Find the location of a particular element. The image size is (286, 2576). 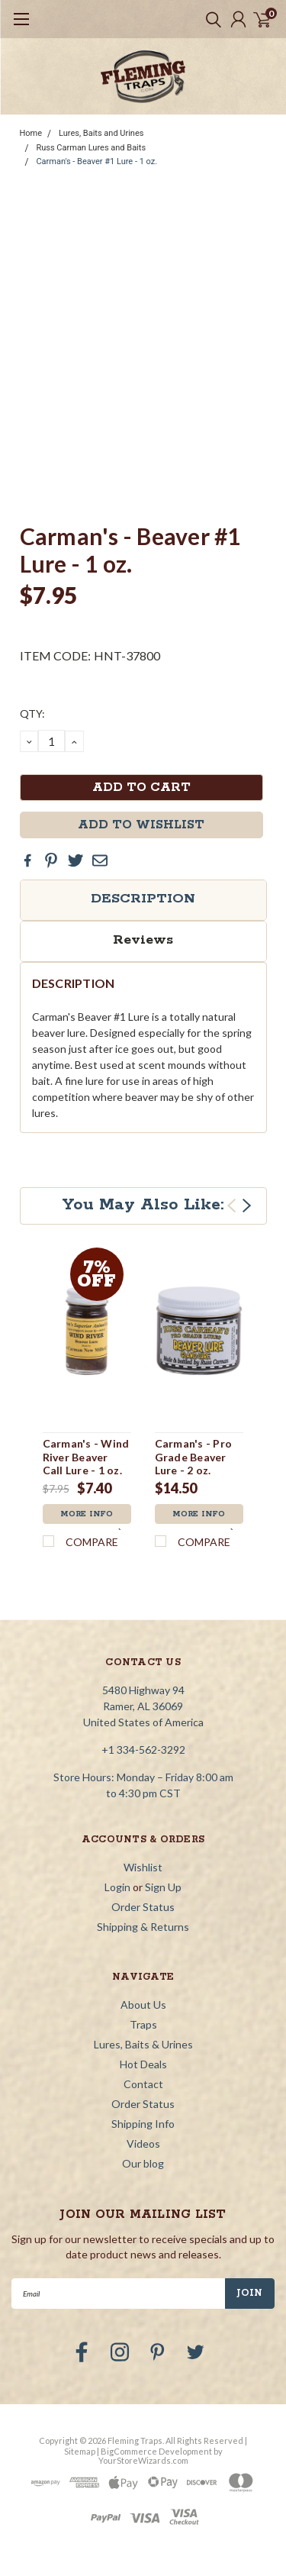

About Us is located at coordinates (143, 2004).